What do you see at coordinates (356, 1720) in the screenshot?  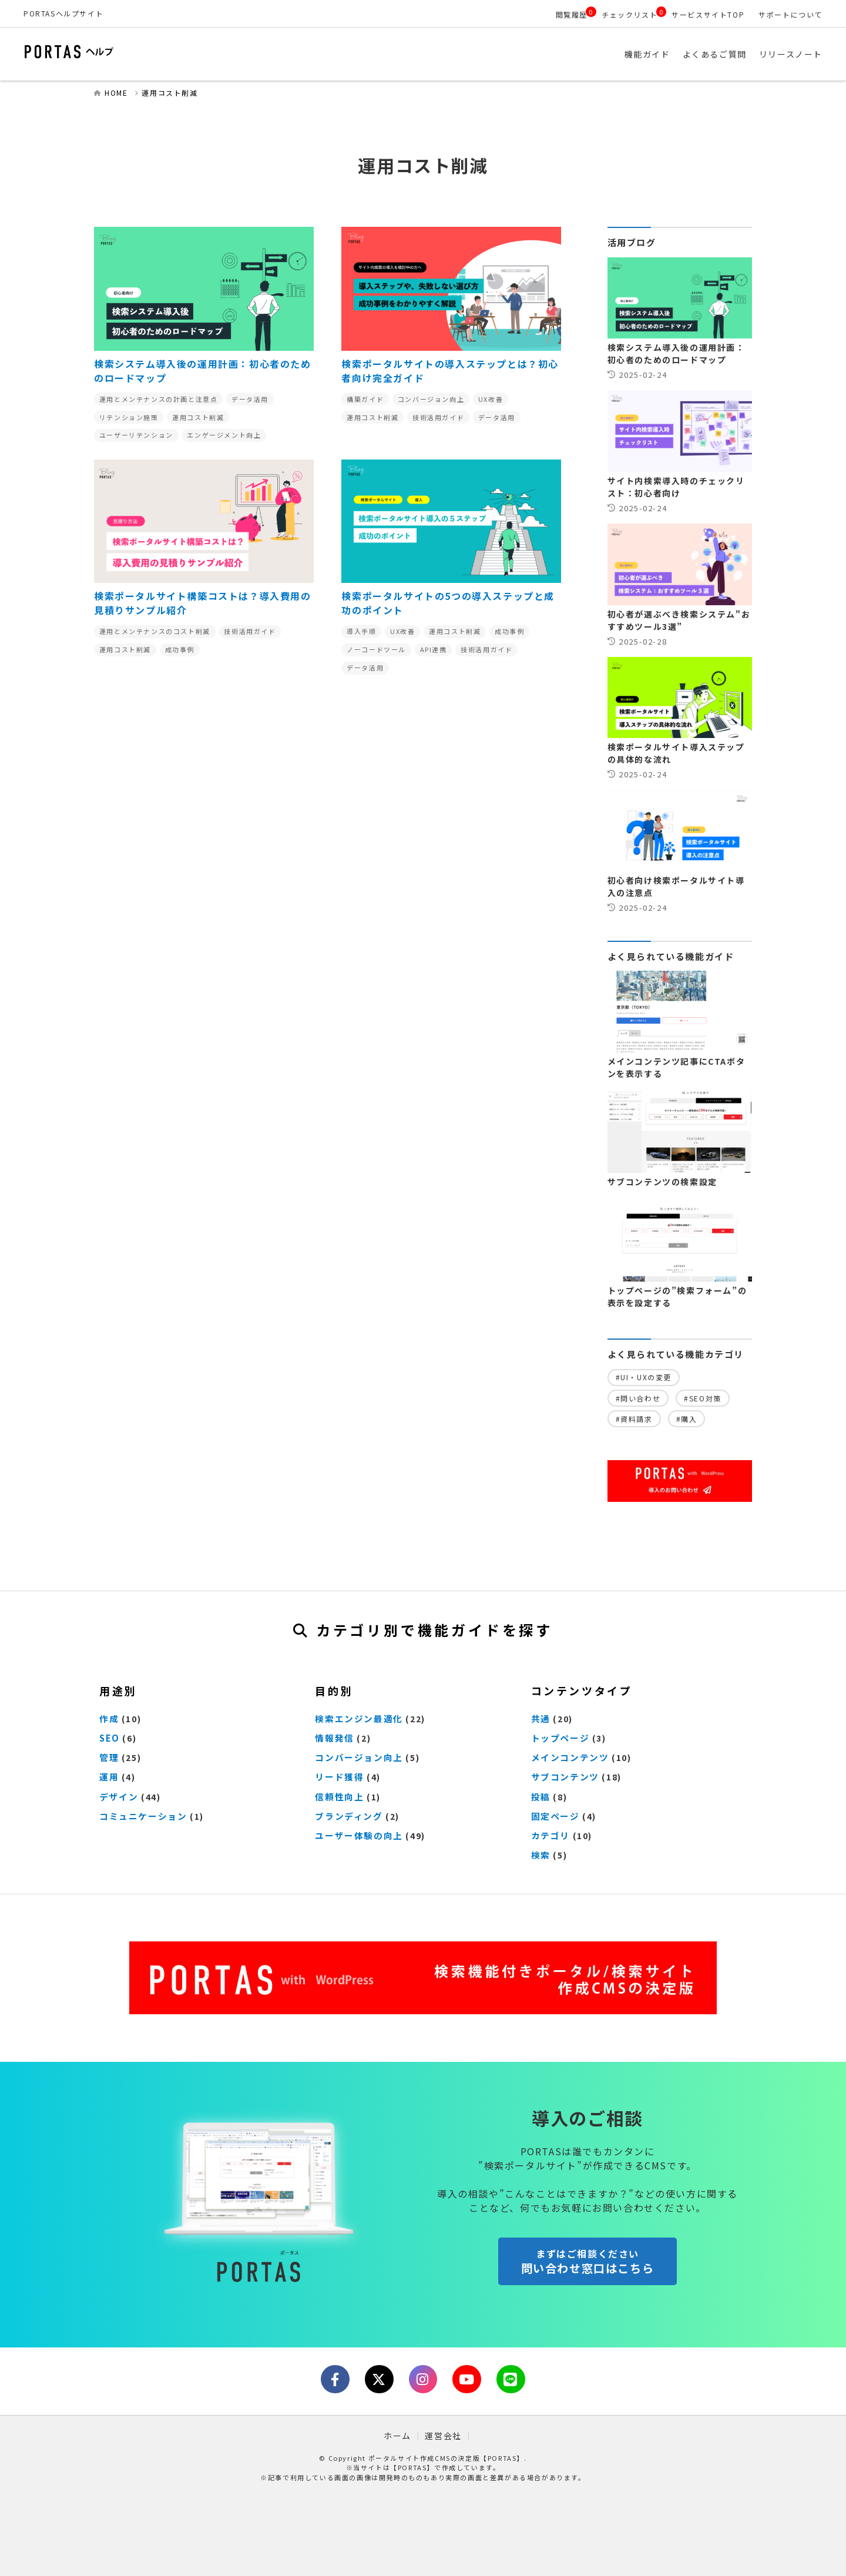 I see `検索エンジン最適化` at bounding box center [356, 1720].